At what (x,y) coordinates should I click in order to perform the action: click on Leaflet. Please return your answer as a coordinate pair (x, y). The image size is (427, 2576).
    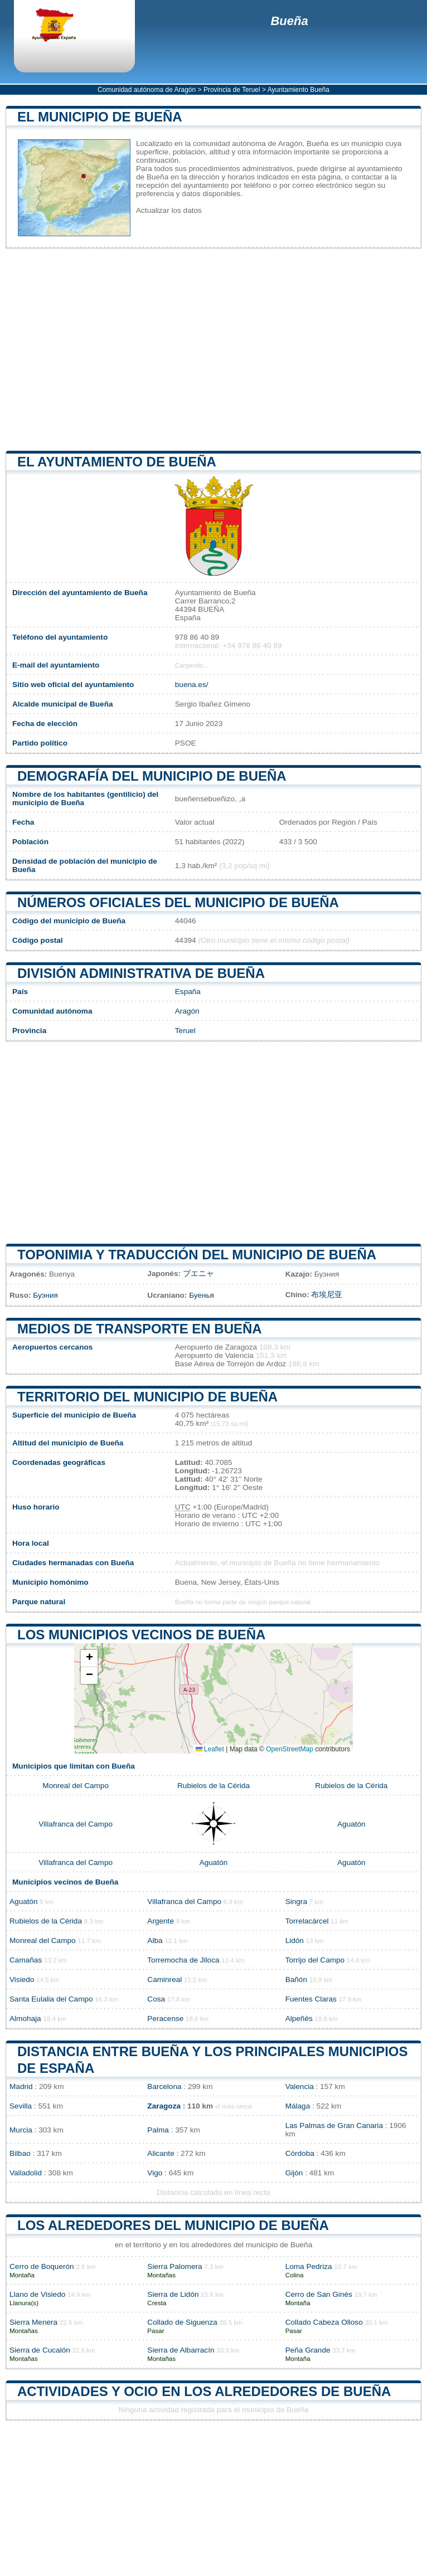
    Looking at the image, I should click on (210, 1749).